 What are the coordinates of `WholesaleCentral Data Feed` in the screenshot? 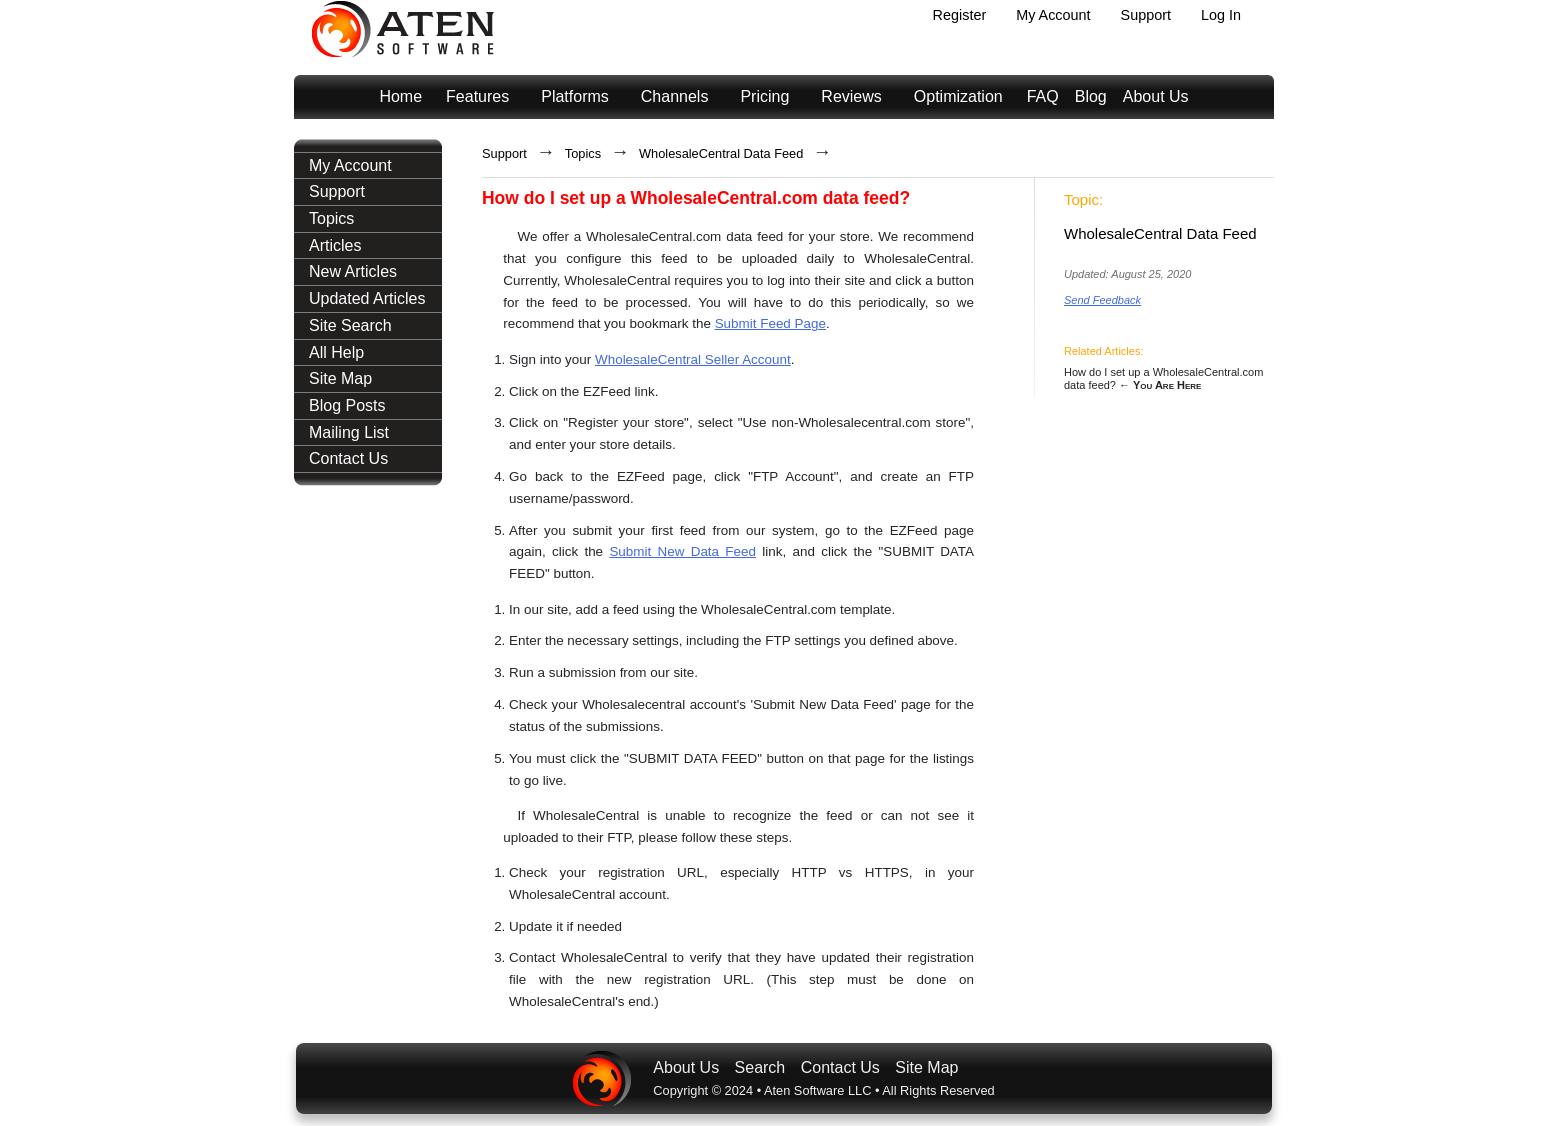 It's located at (721, 153).